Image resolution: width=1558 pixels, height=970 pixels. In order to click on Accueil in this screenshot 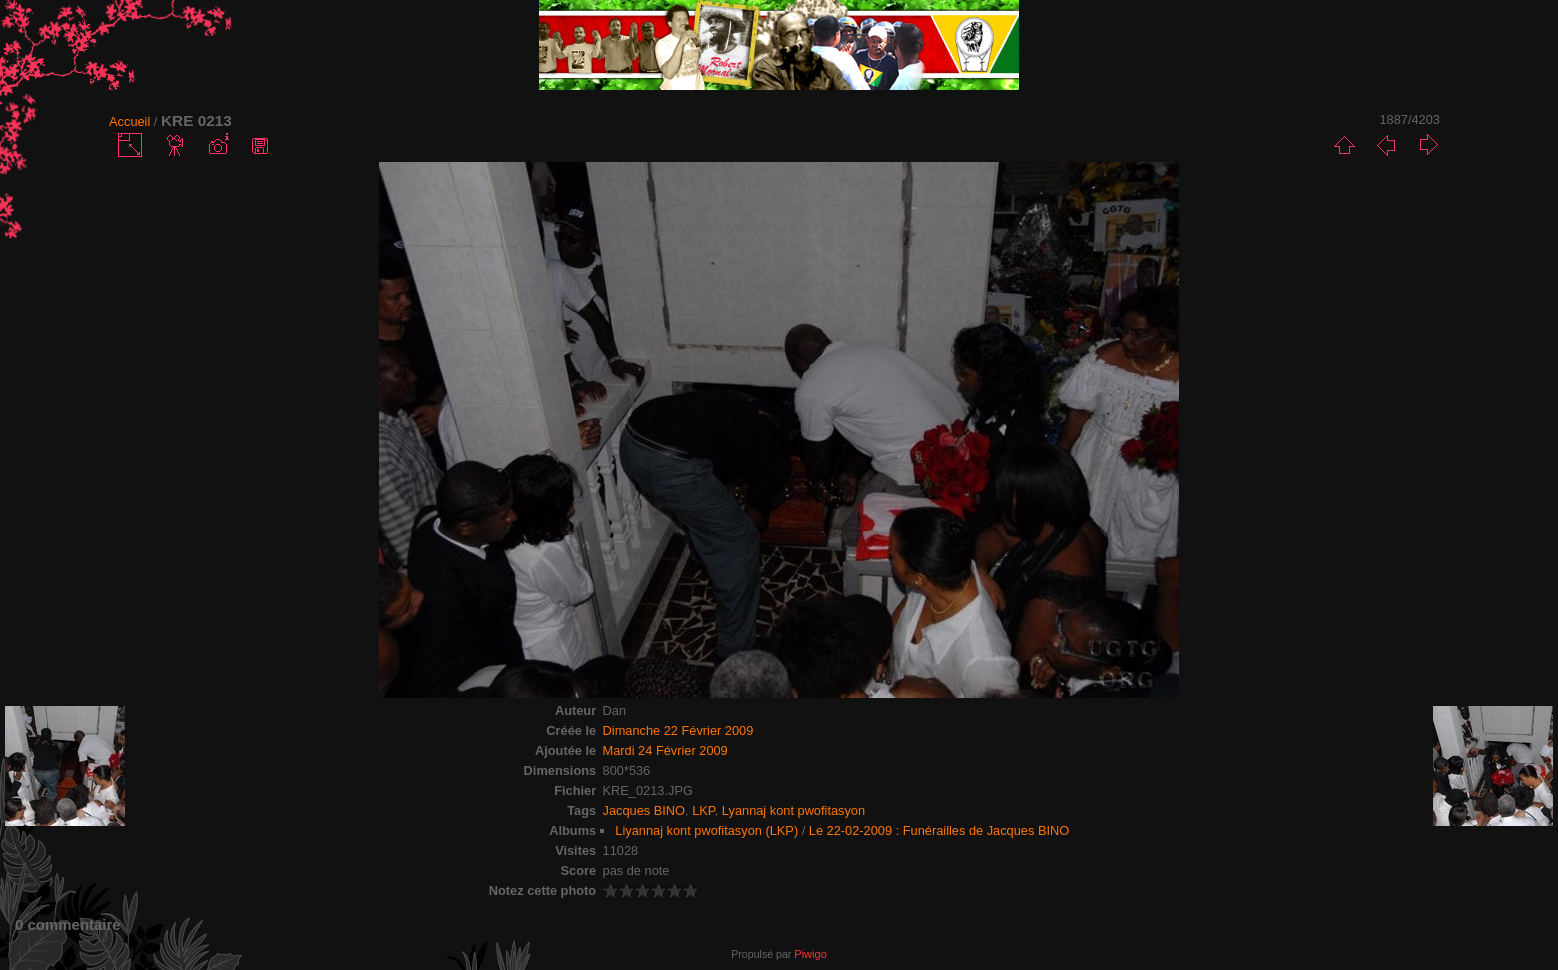, I will do `click(129, 121)`.